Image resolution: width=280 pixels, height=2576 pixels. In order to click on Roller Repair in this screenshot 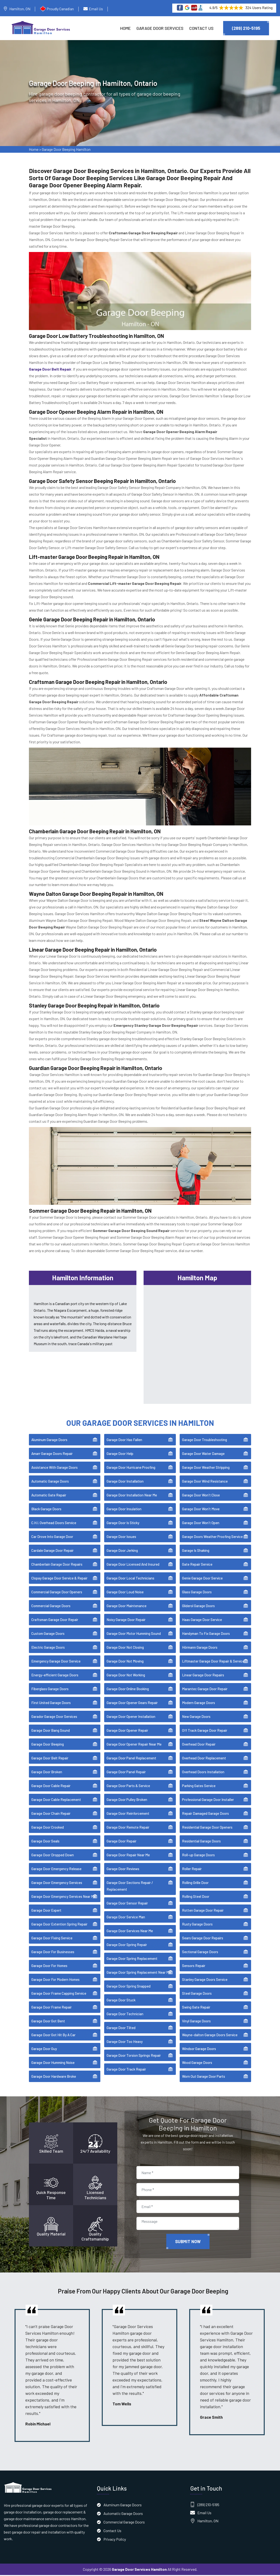, I will do `click(192, 1870)`.